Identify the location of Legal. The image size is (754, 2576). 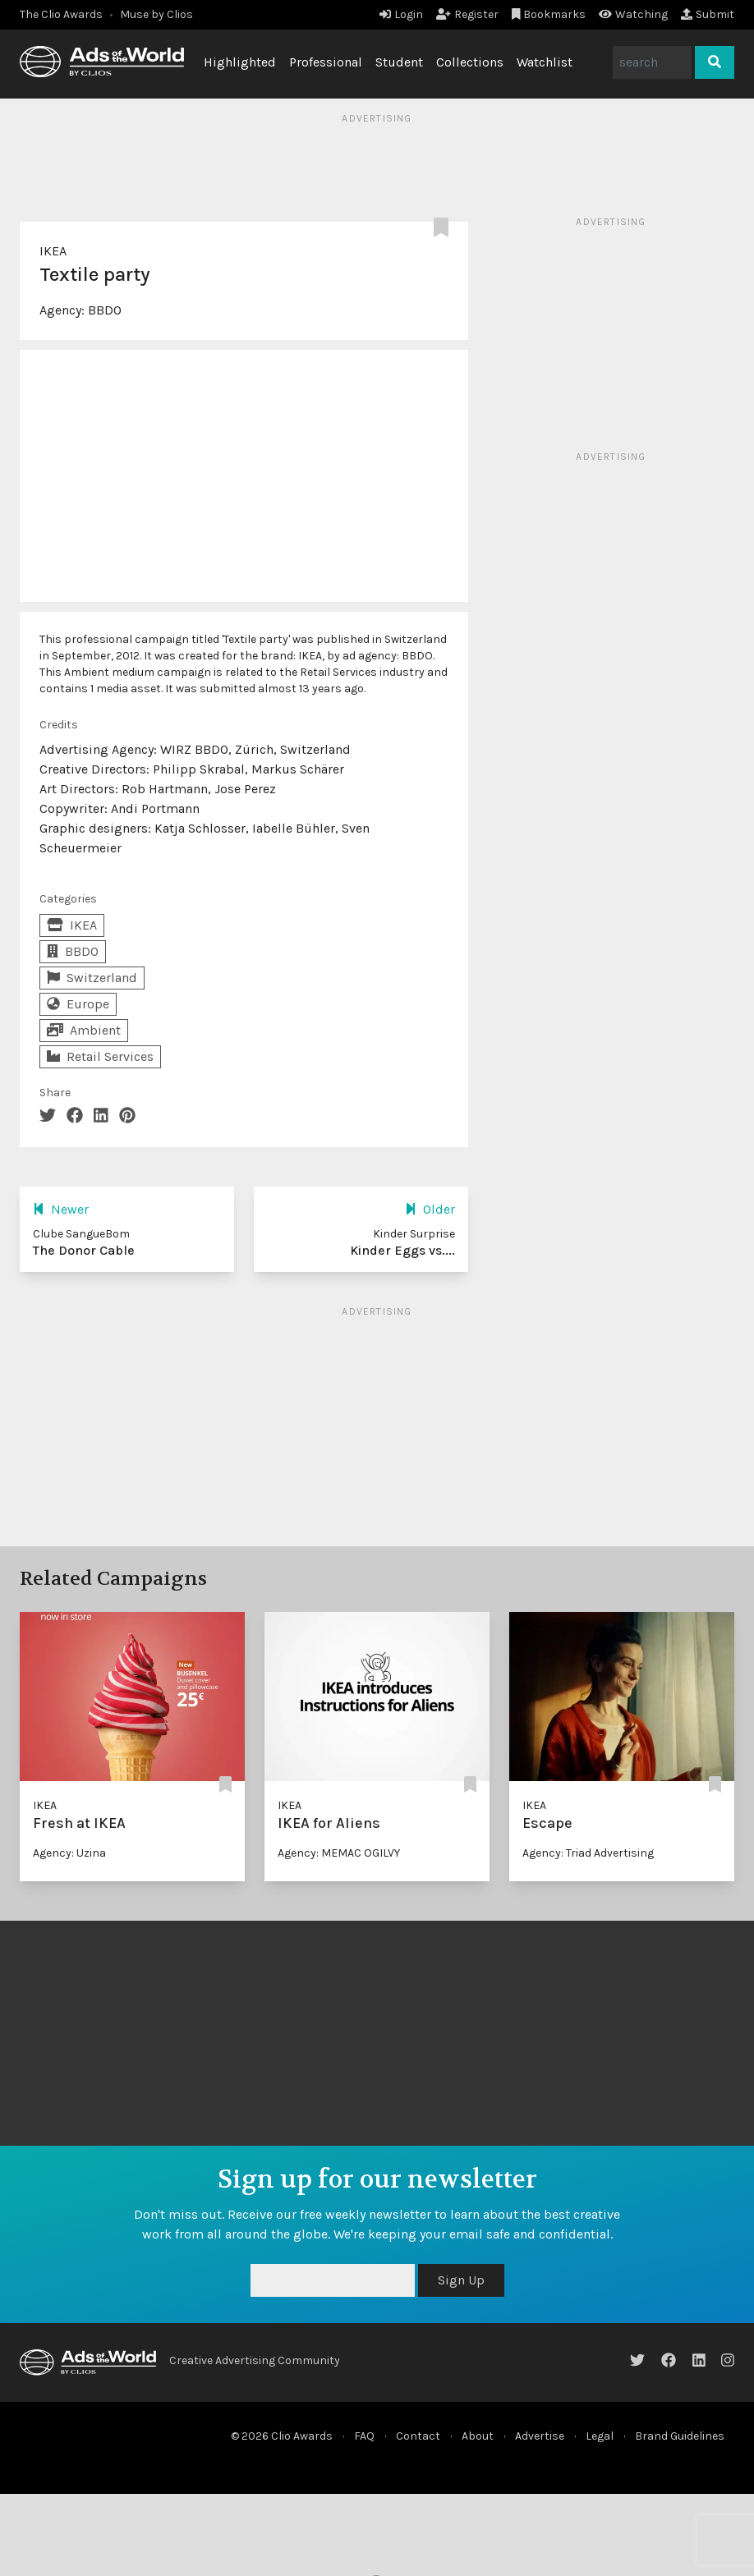
(600, 2436).